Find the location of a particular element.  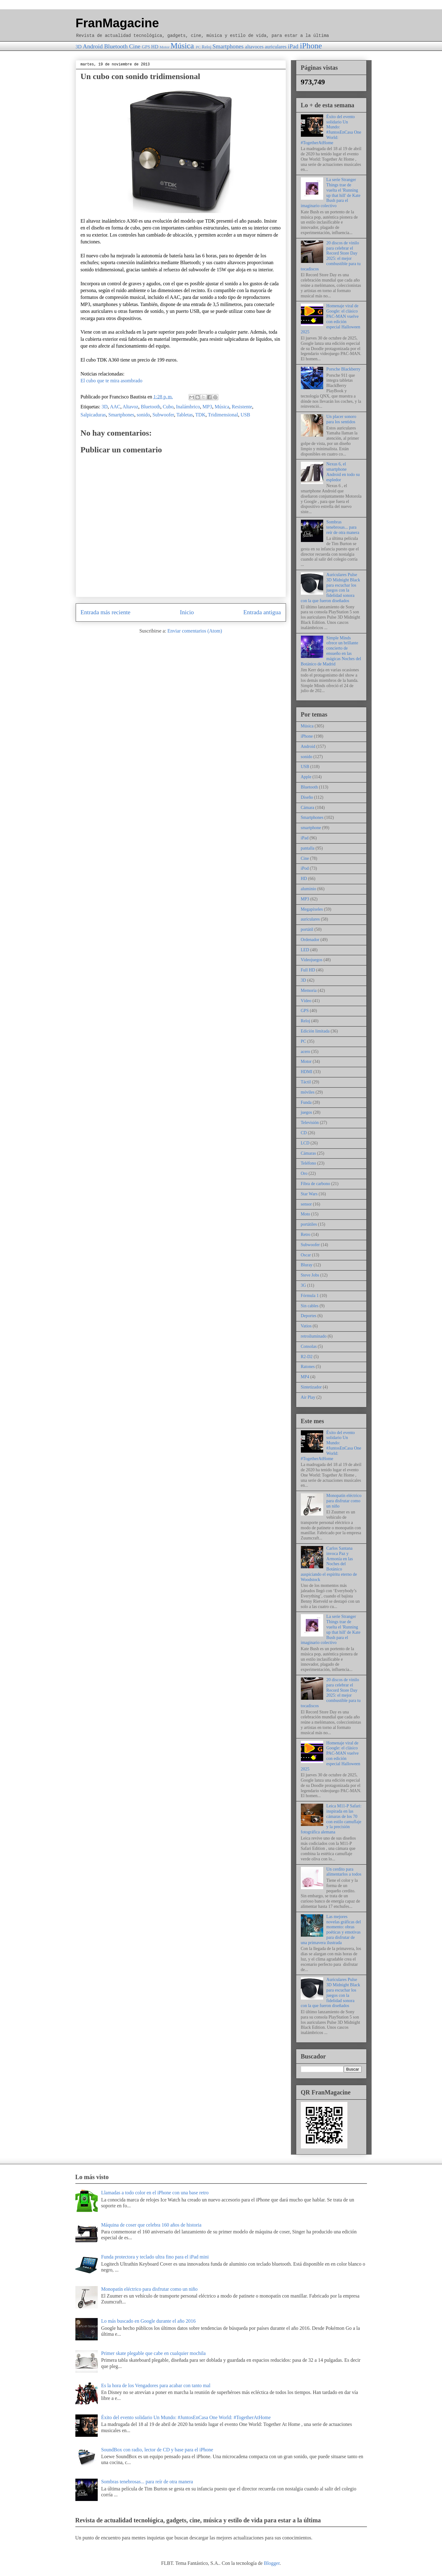

Deportes is located at coordinates (309, 1315).